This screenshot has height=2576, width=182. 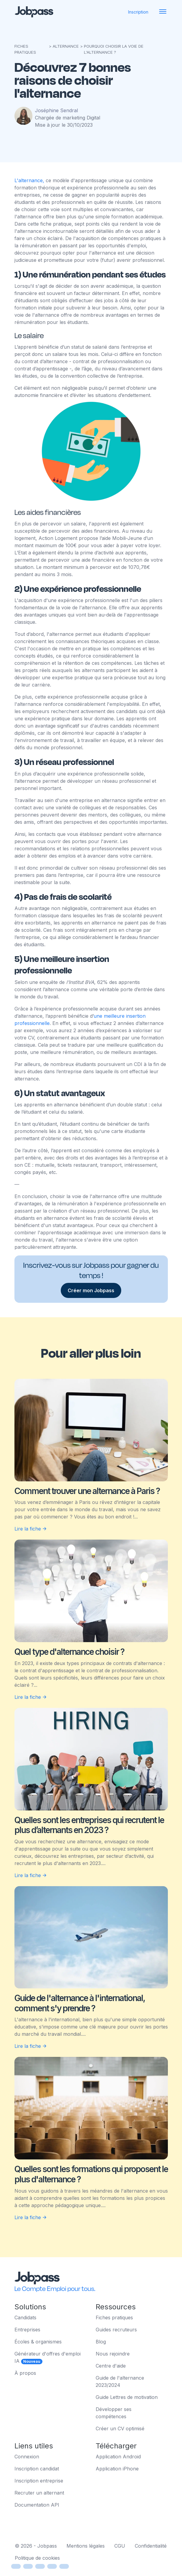 I want to click on Créer un CV optimisé, so click(x=120, y=2428).